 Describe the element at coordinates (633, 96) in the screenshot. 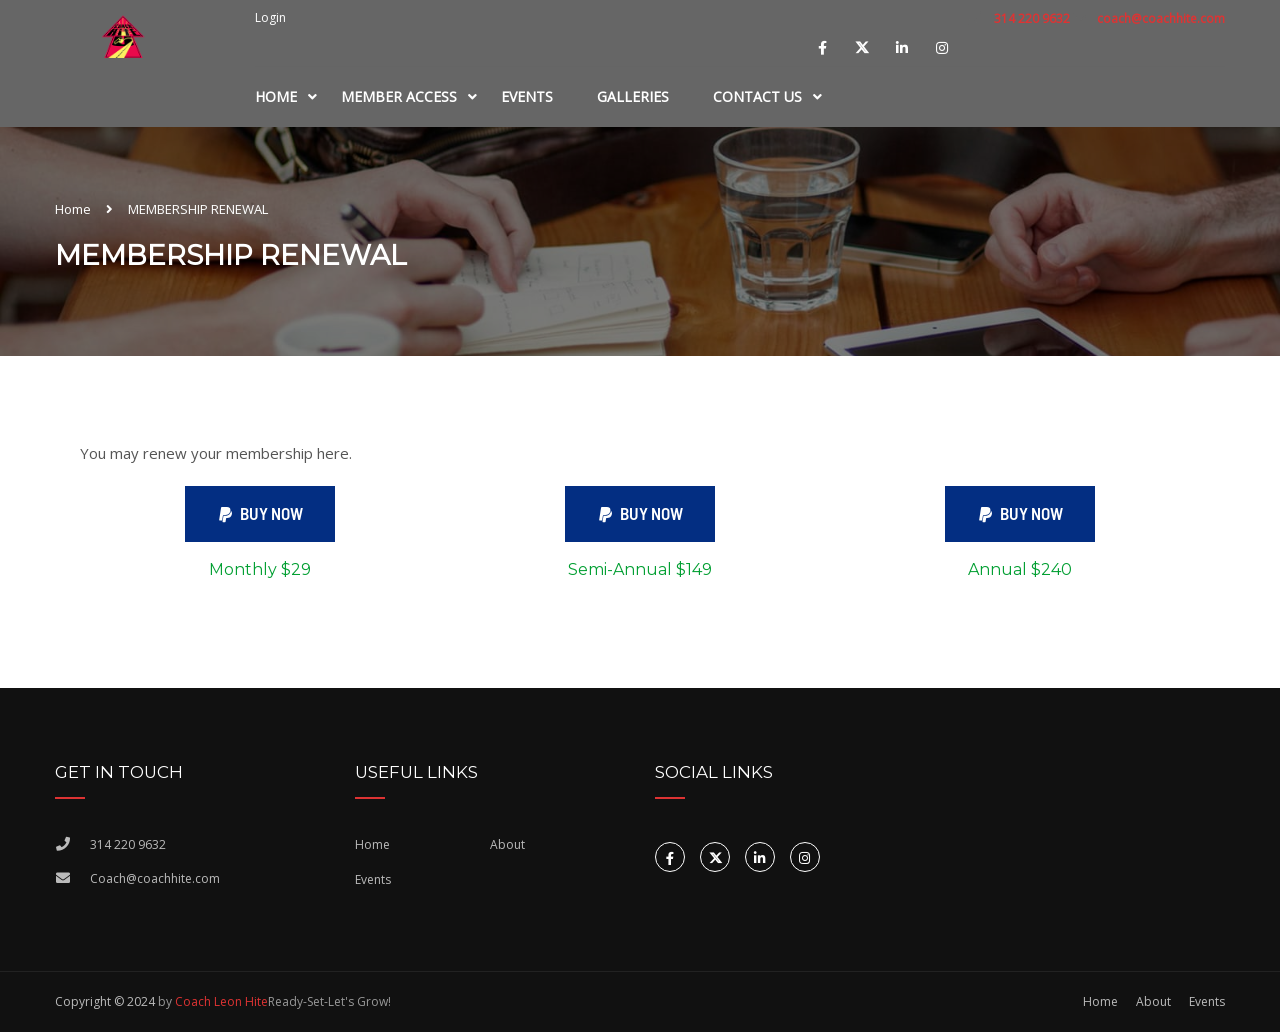

I see `Galleries` at that location.